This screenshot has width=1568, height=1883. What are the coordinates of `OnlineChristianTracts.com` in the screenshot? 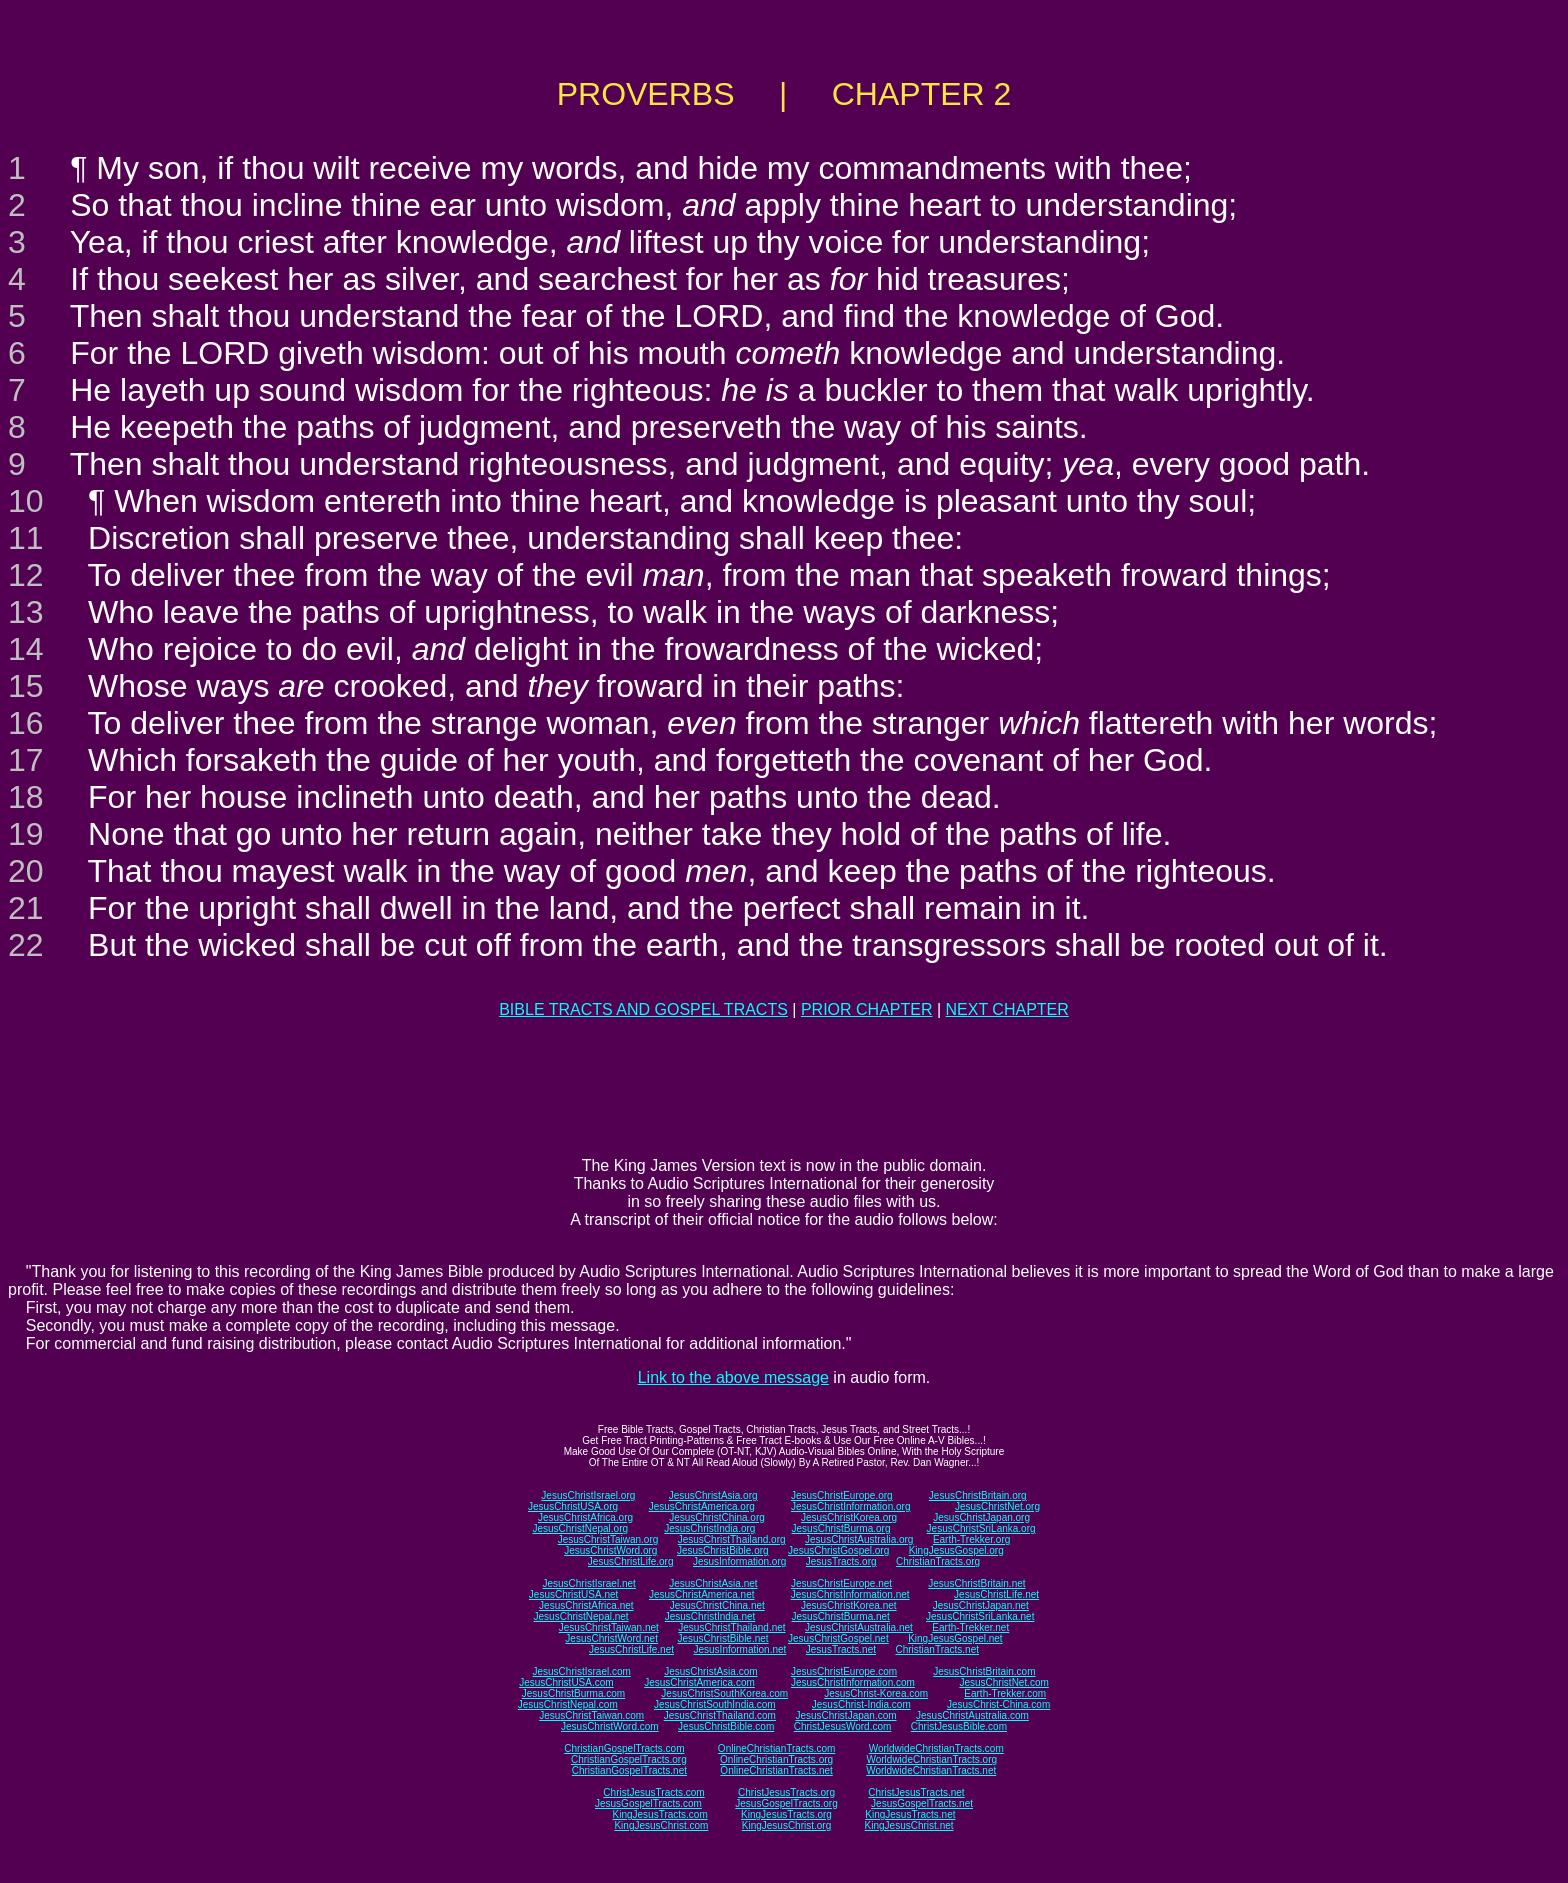 It's located at (776, 1748).